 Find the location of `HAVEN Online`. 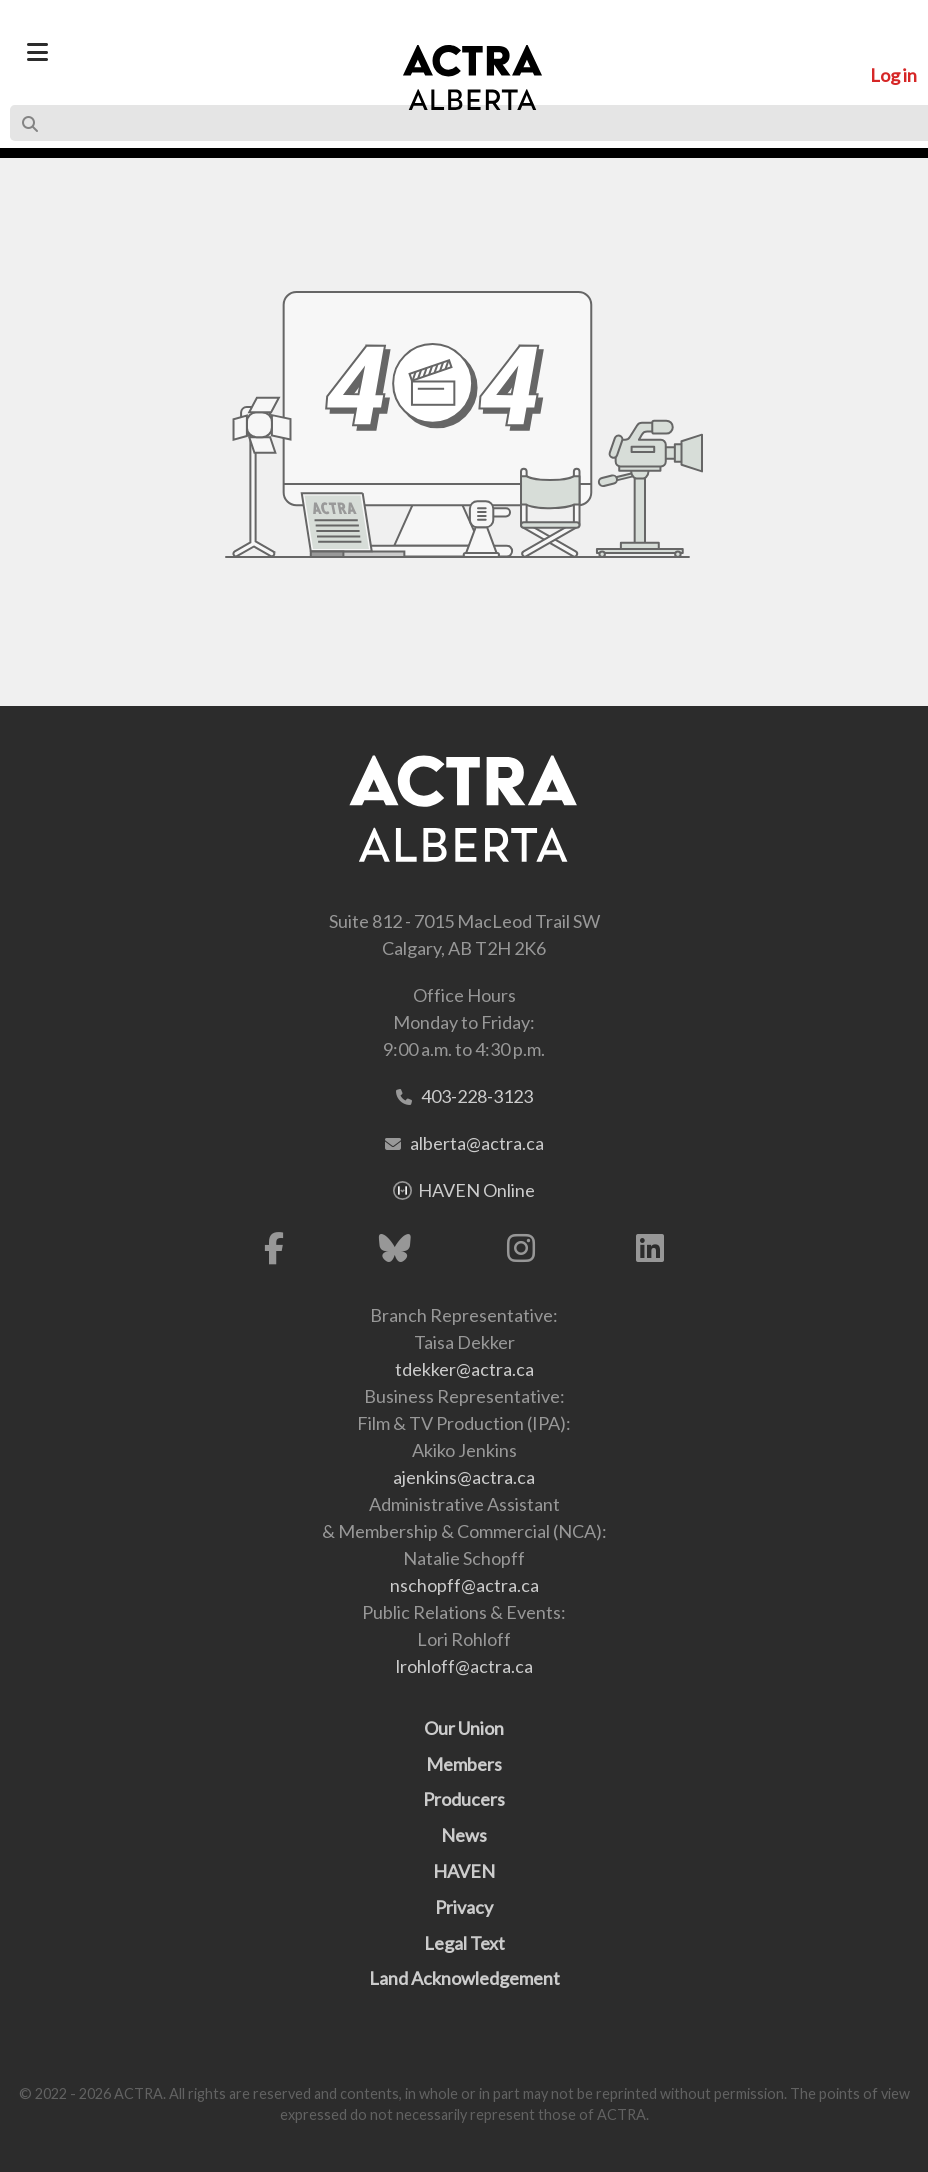

HAVEN Online is located at coordinates (476, 1190).